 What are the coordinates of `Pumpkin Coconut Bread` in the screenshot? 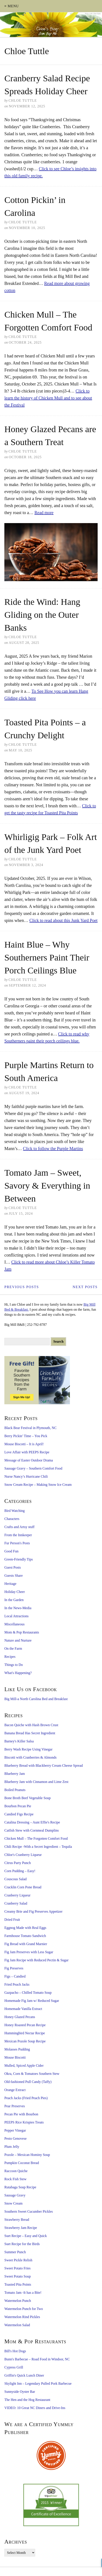 It's located at (21, 2163).